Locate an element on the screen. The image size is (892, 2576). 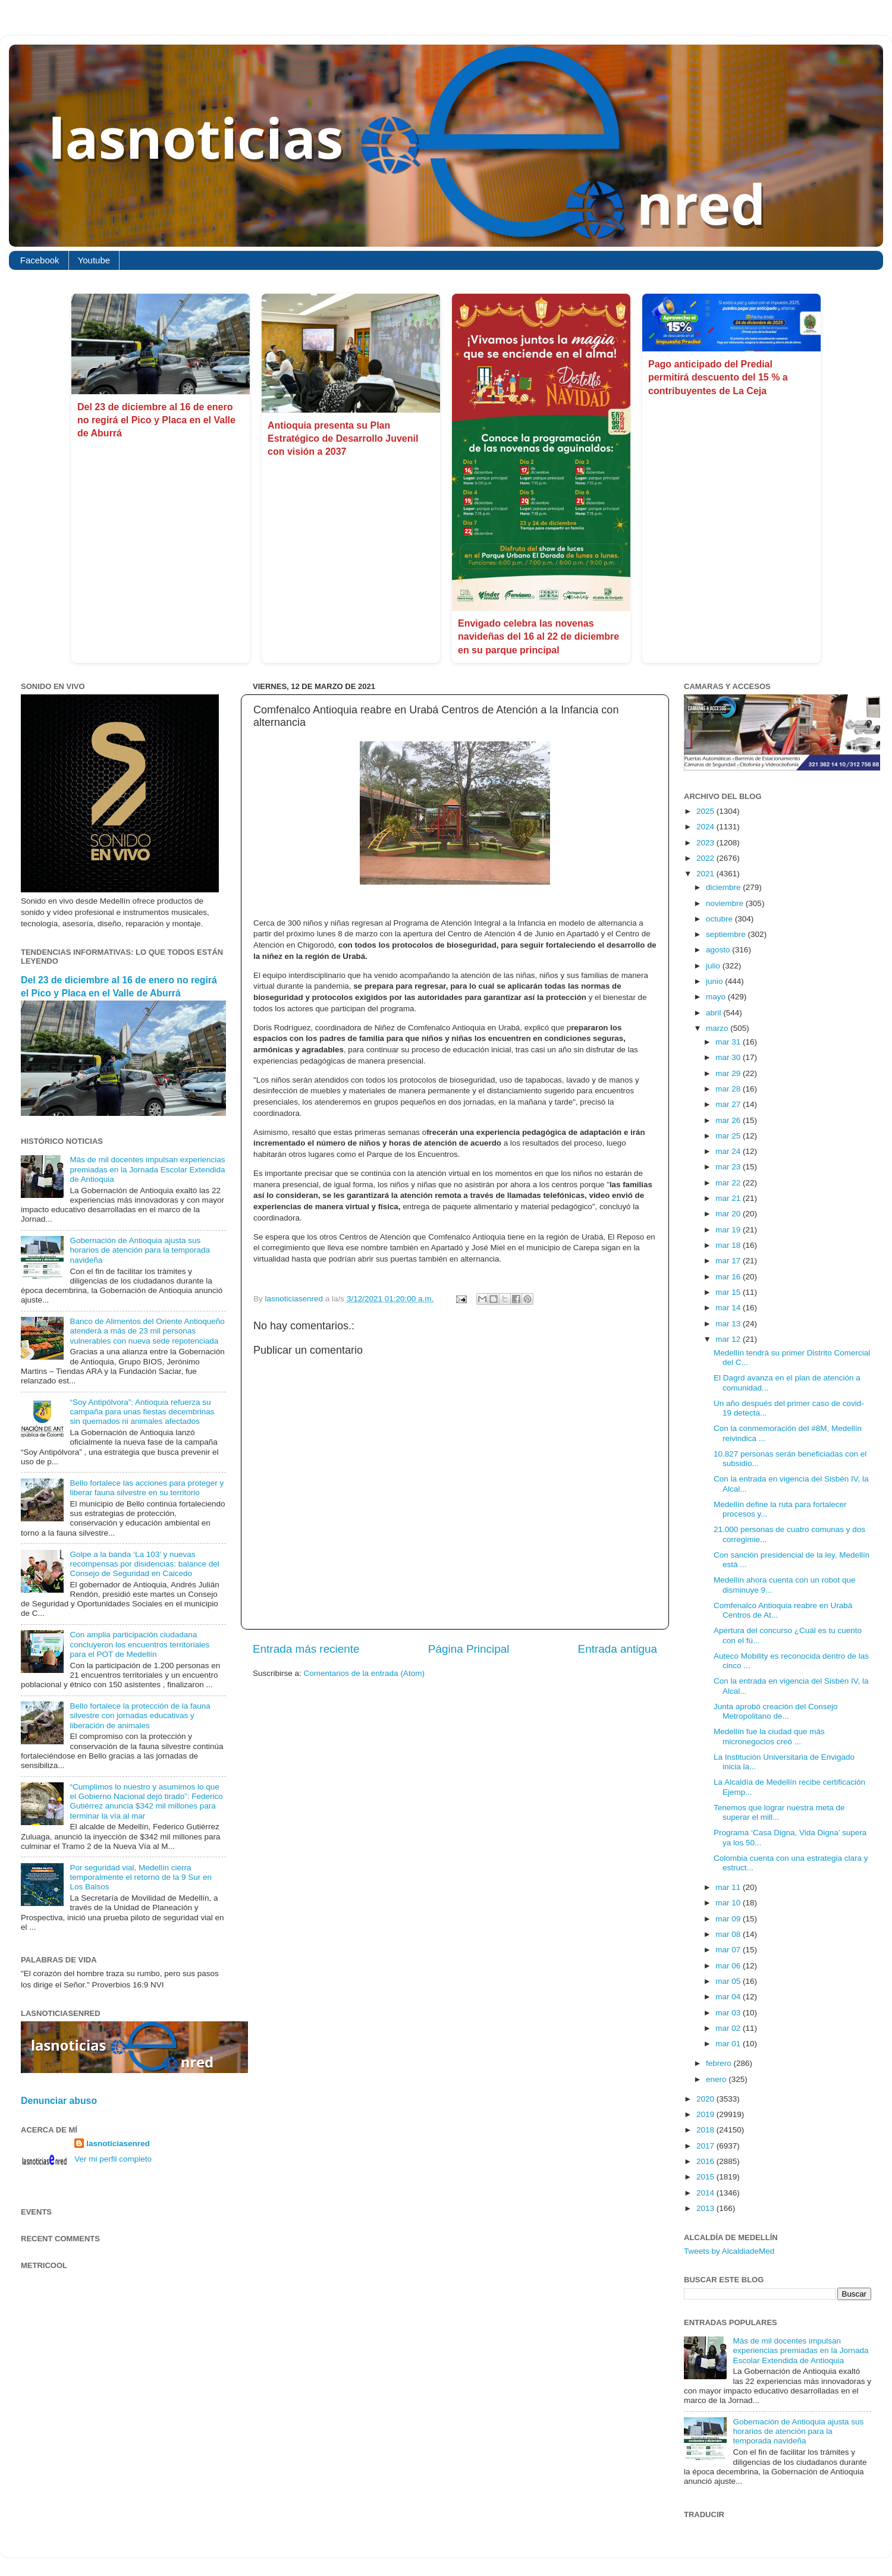
mar 16 is located at coordinates (729, 1276).